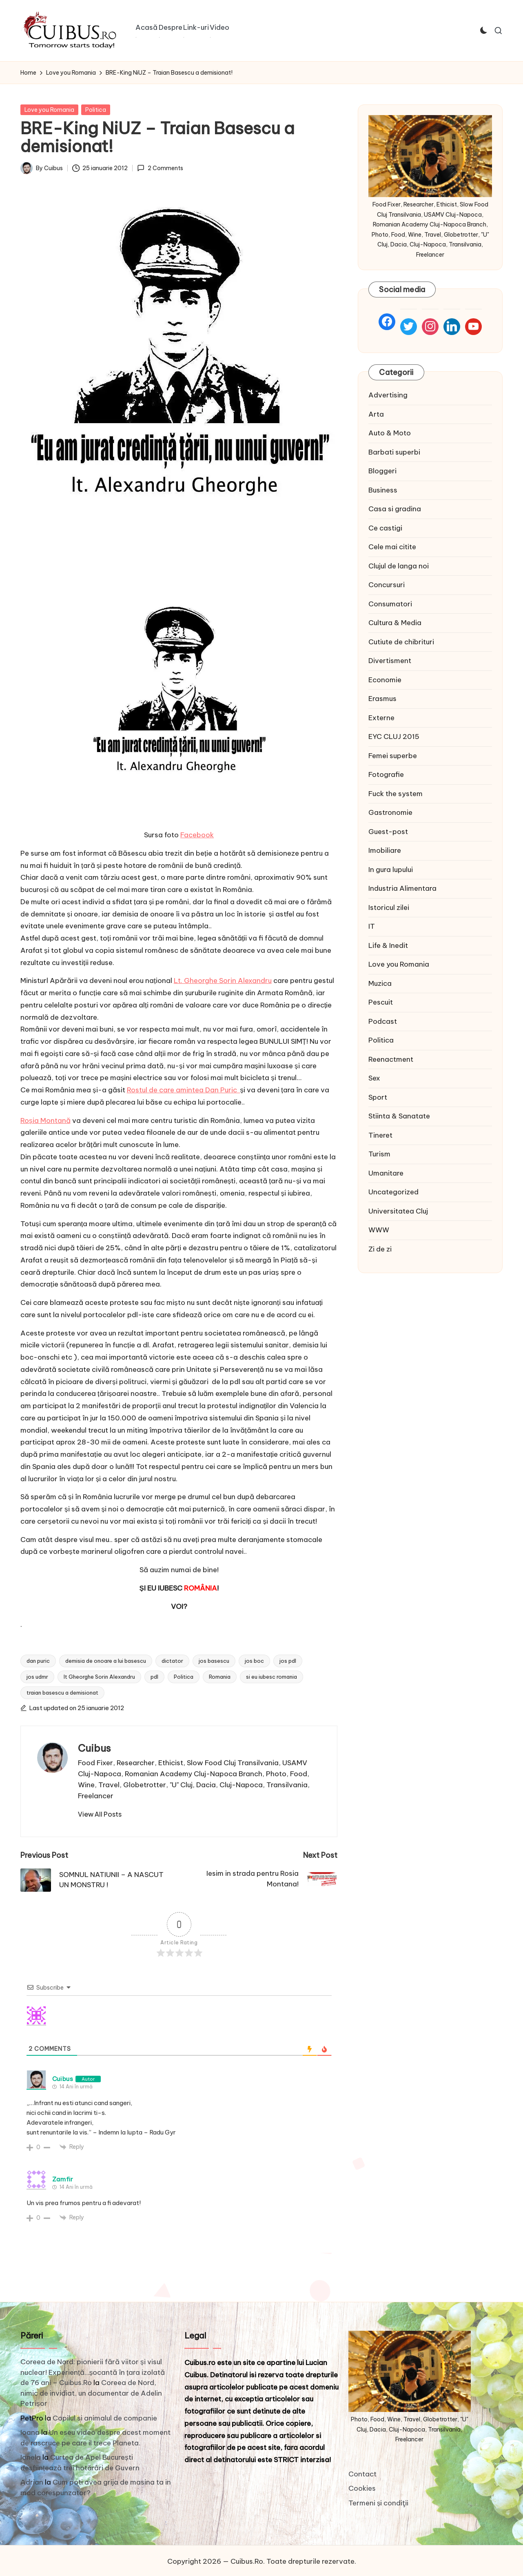  Describe the element at coordinates (379, 1153) in the screenshot. I see `Turism` at that location.